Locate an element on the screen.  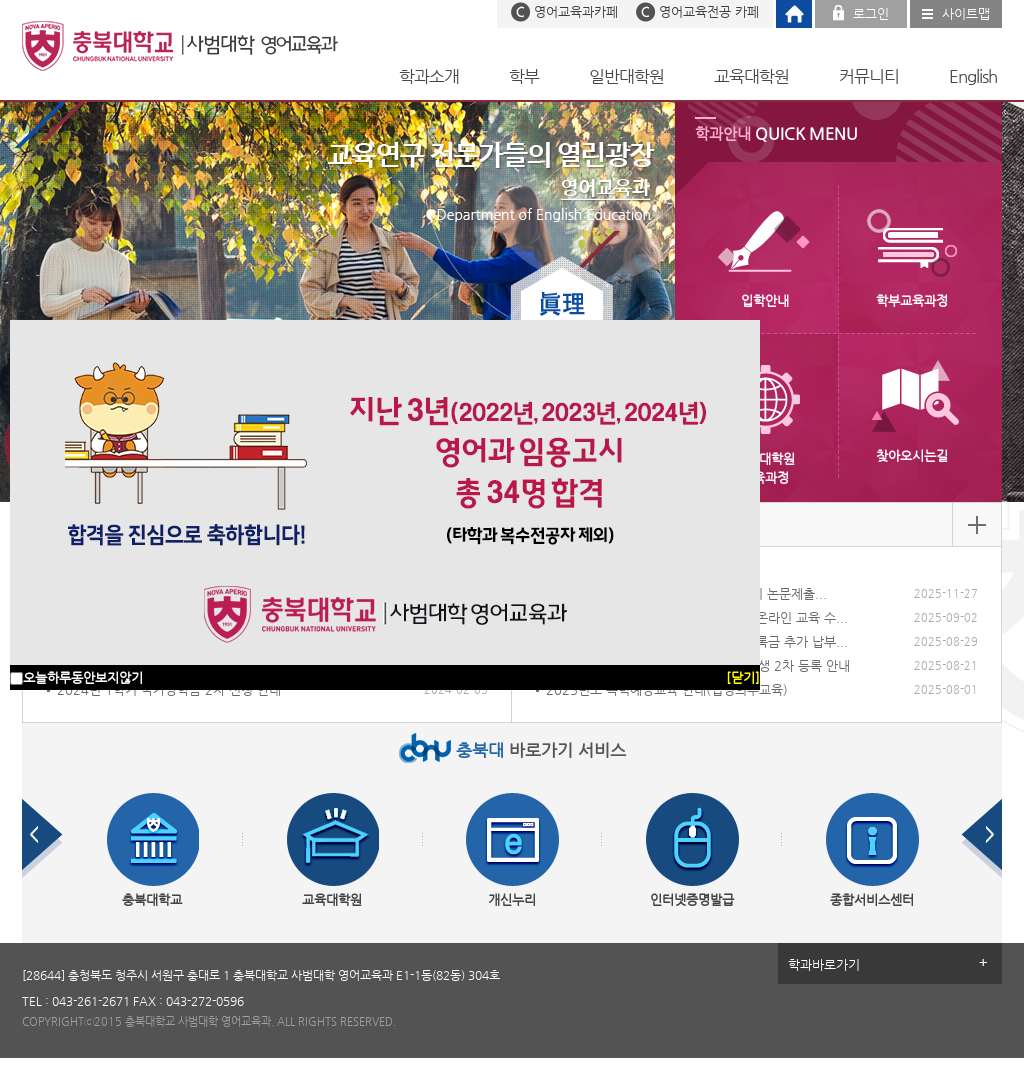
English is located at coordinates (973, 76).